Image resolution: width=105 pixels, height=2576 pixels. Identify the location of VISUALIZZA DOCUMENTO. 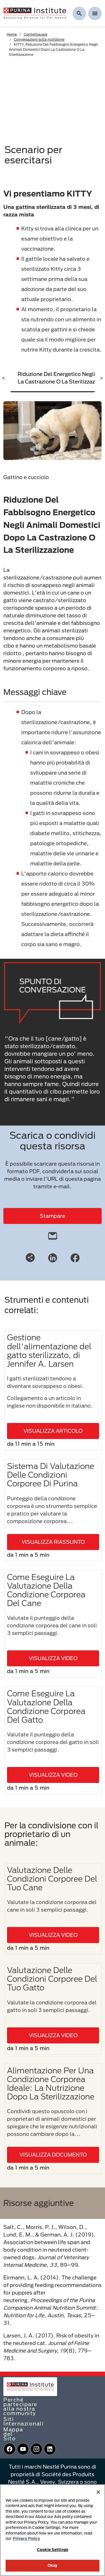
(53, 2155).